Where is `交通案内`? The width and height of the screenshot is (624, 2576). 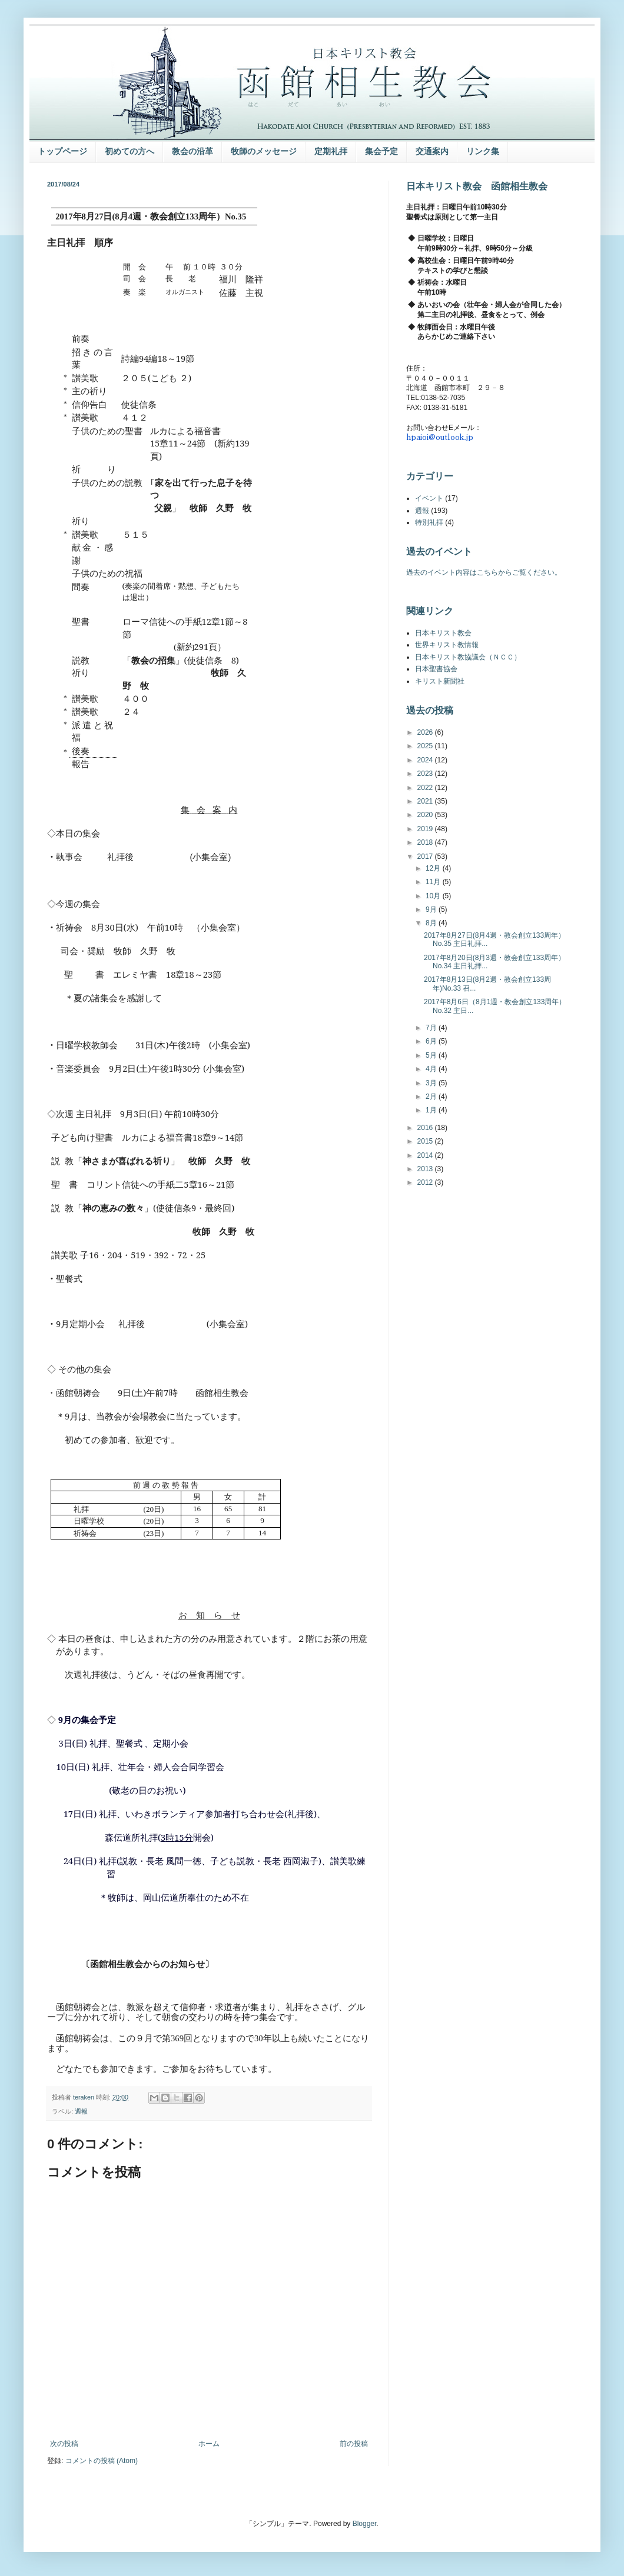
交通案内 is located at coordinates (432, 151).